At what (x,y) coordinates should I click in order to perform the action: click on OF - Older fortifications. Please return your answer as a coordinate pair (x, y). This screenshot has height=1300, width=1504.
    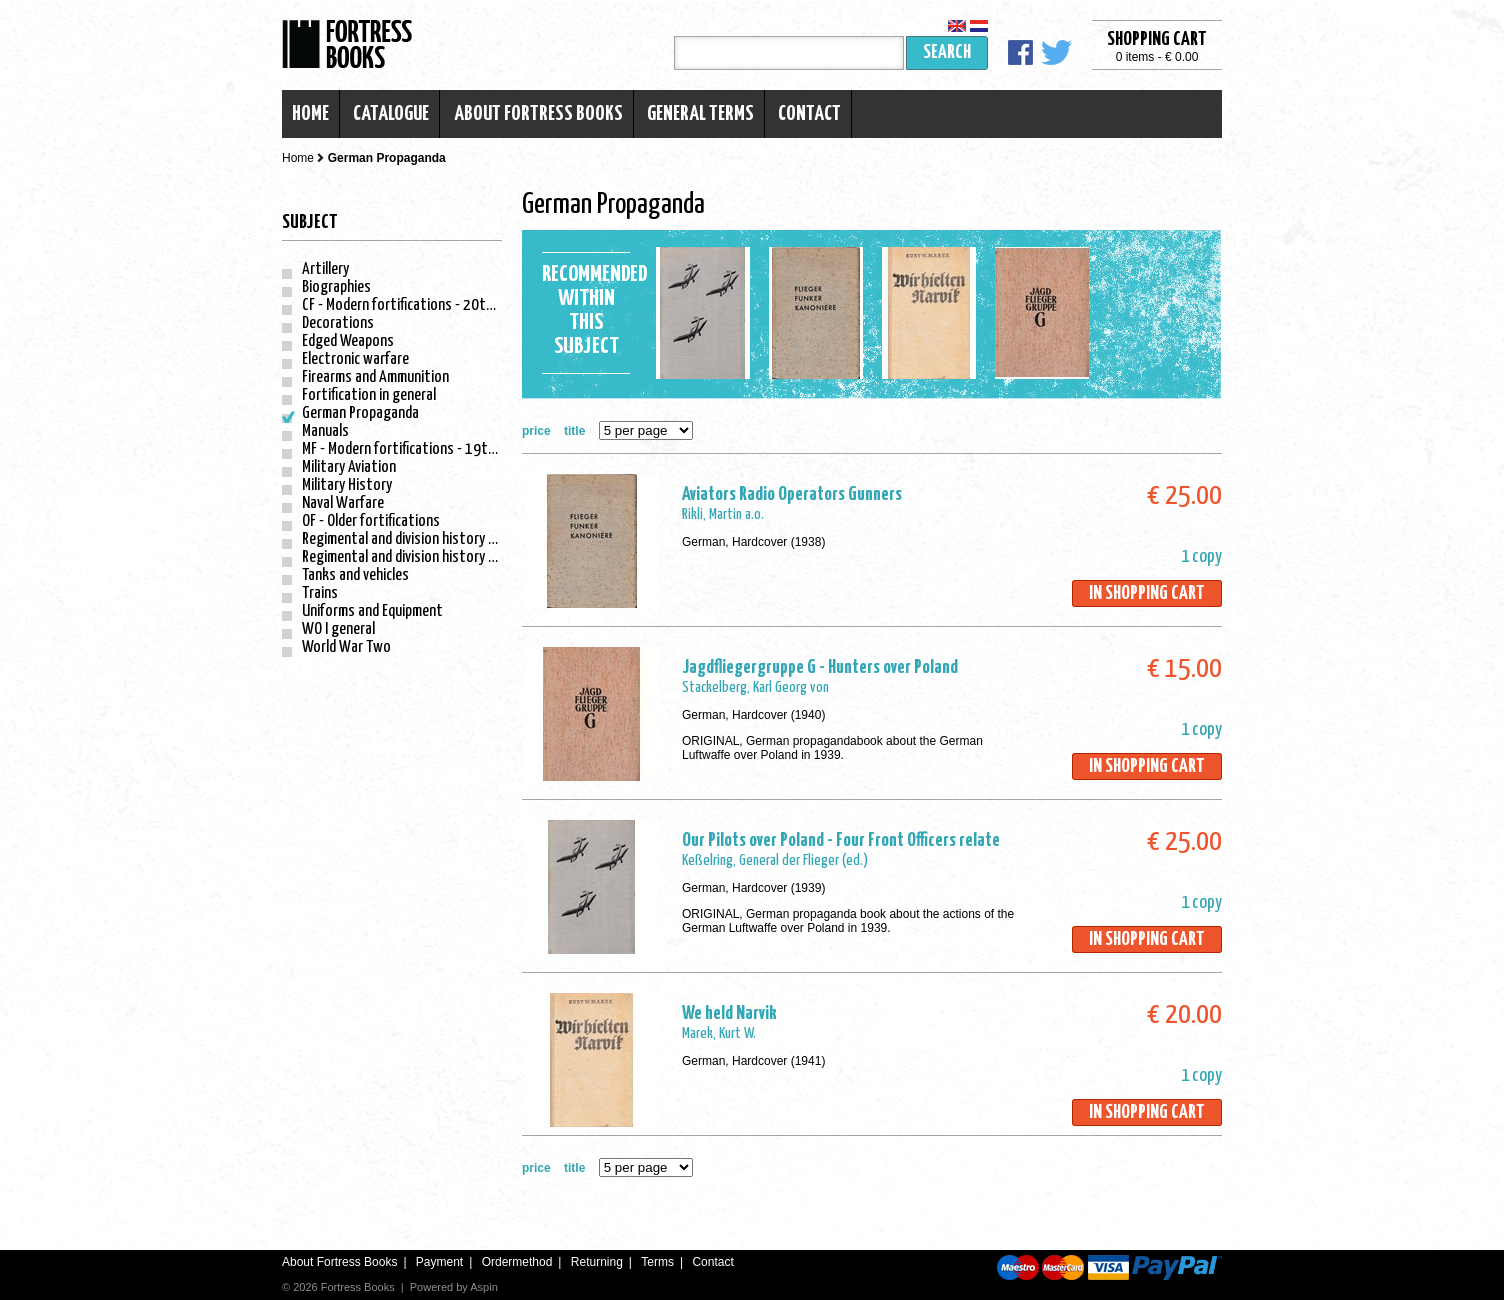
    Looking at the image, I should click on (371, 521).